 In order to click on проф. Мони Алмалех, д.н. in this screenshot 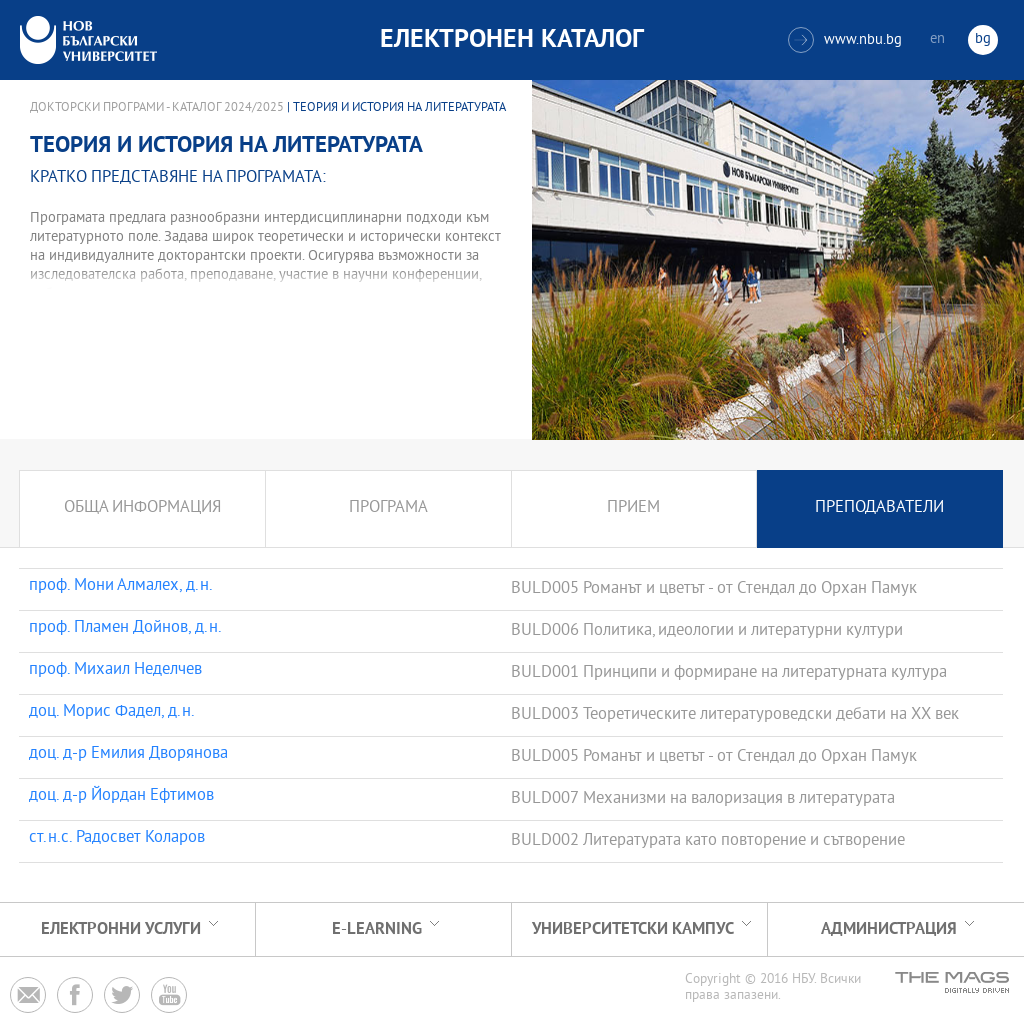, I will do `click(121, 587)`.